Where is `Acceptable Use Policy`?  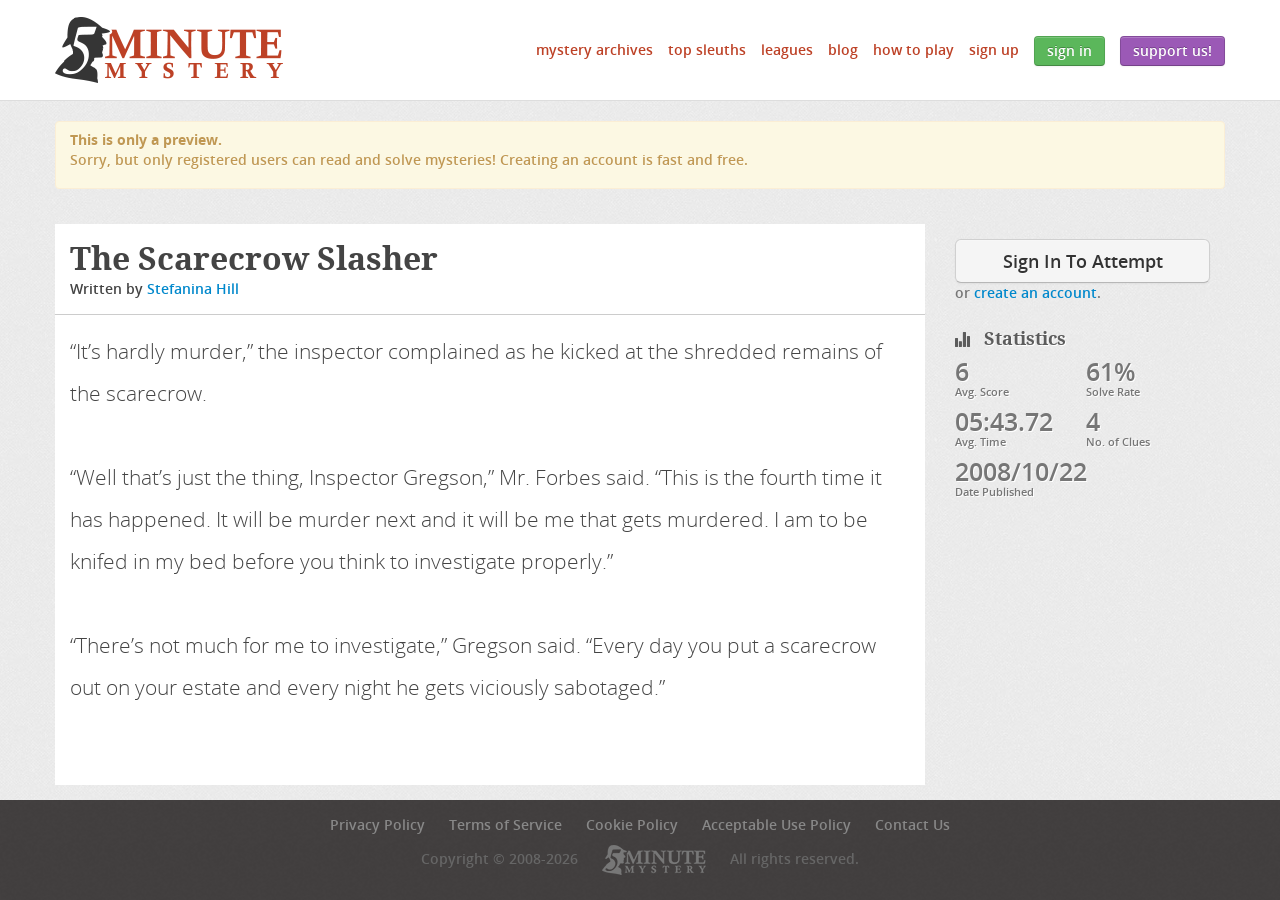
Acceptable Use Policy is located at coordinates (776, 824).